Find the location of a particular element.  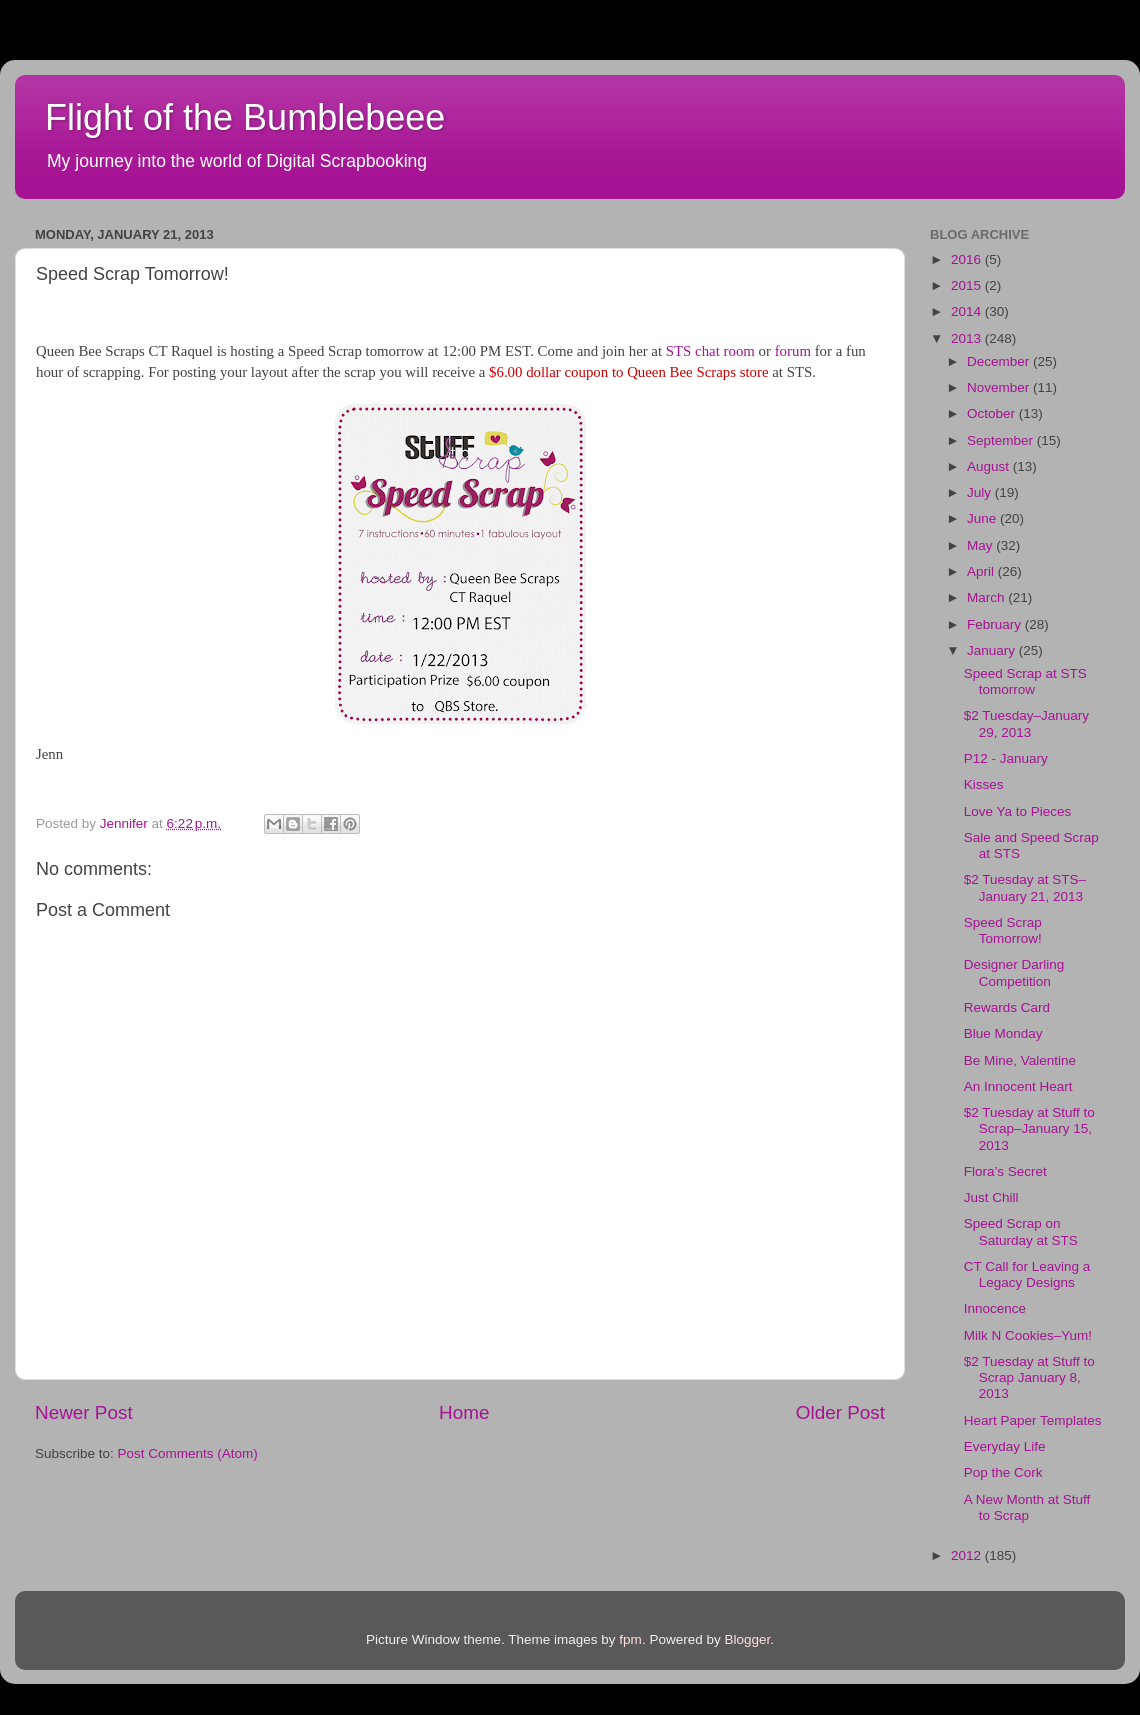

September is located at coordinates (1002, 440).